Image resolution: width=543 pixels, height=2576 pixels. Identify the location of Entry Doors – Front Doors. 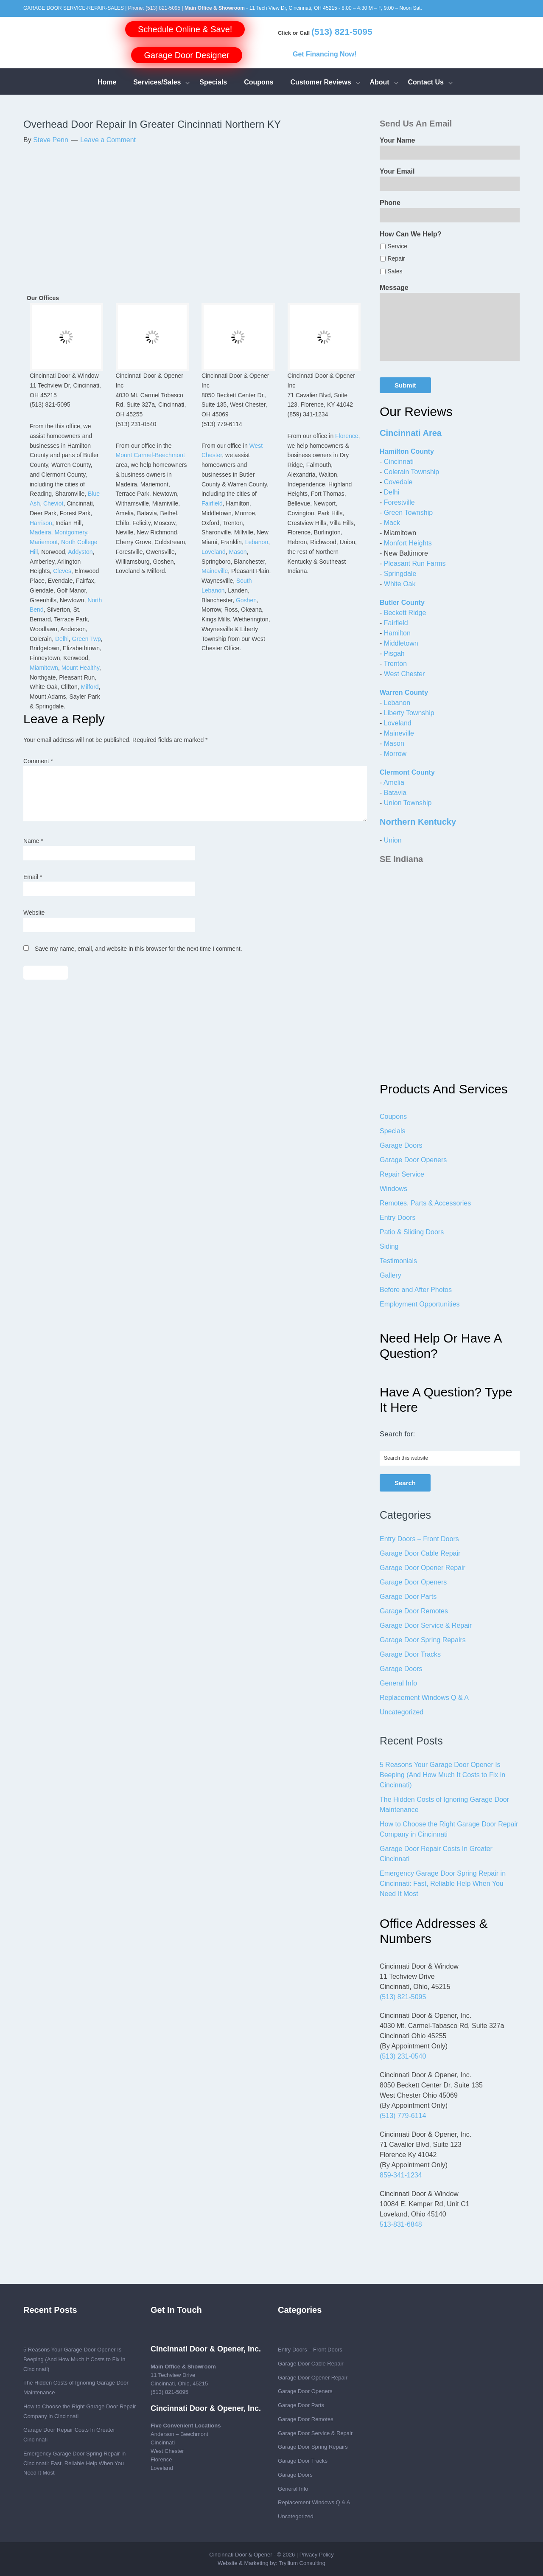
(419, 1538).